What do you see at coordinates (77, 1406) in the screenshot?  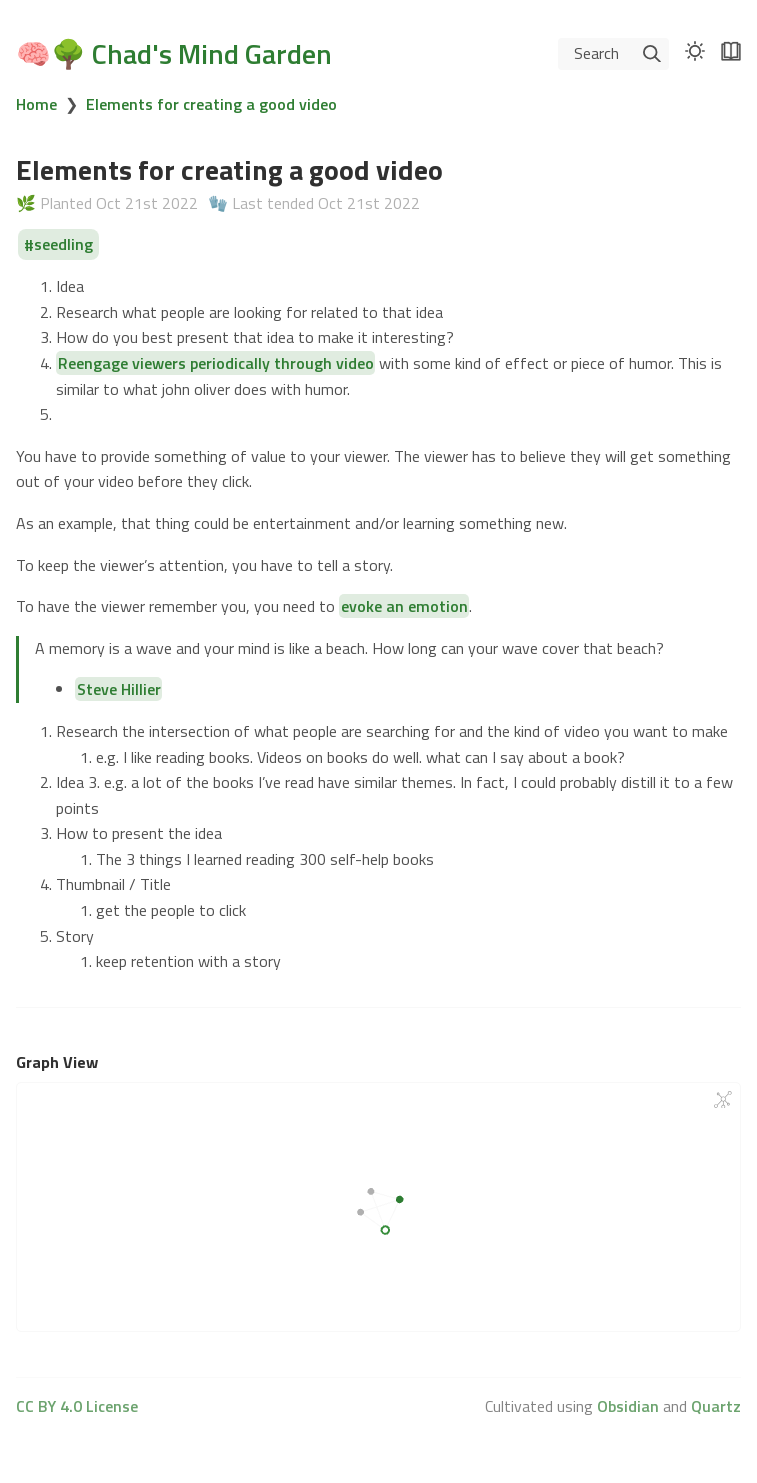 I see `CC BY 4.0 License` at bounding box center [77, 1406].